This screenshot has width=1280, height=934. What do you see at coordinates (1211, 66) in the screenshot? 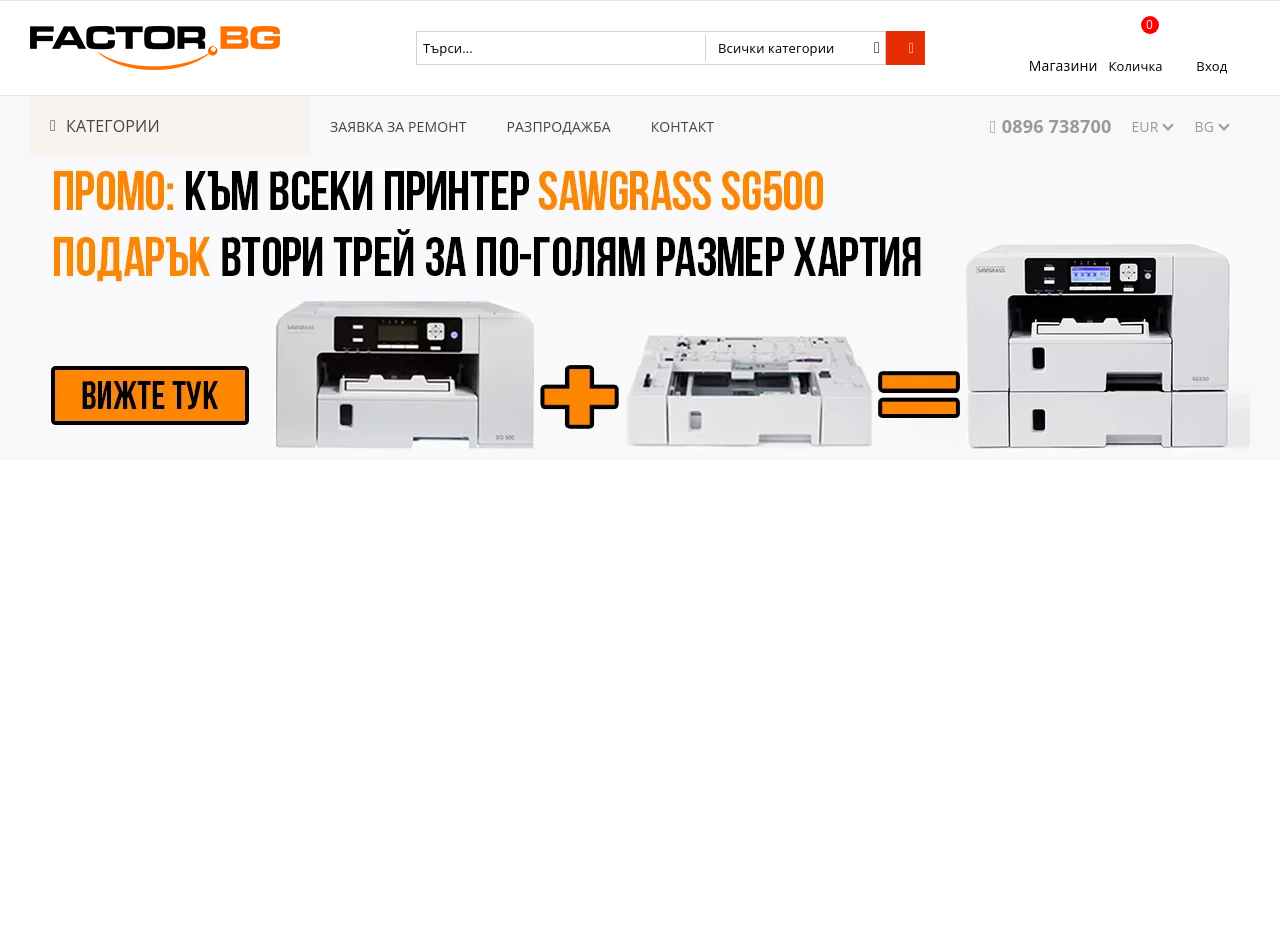
I see `Вход` at bounding box center [1211, 66].